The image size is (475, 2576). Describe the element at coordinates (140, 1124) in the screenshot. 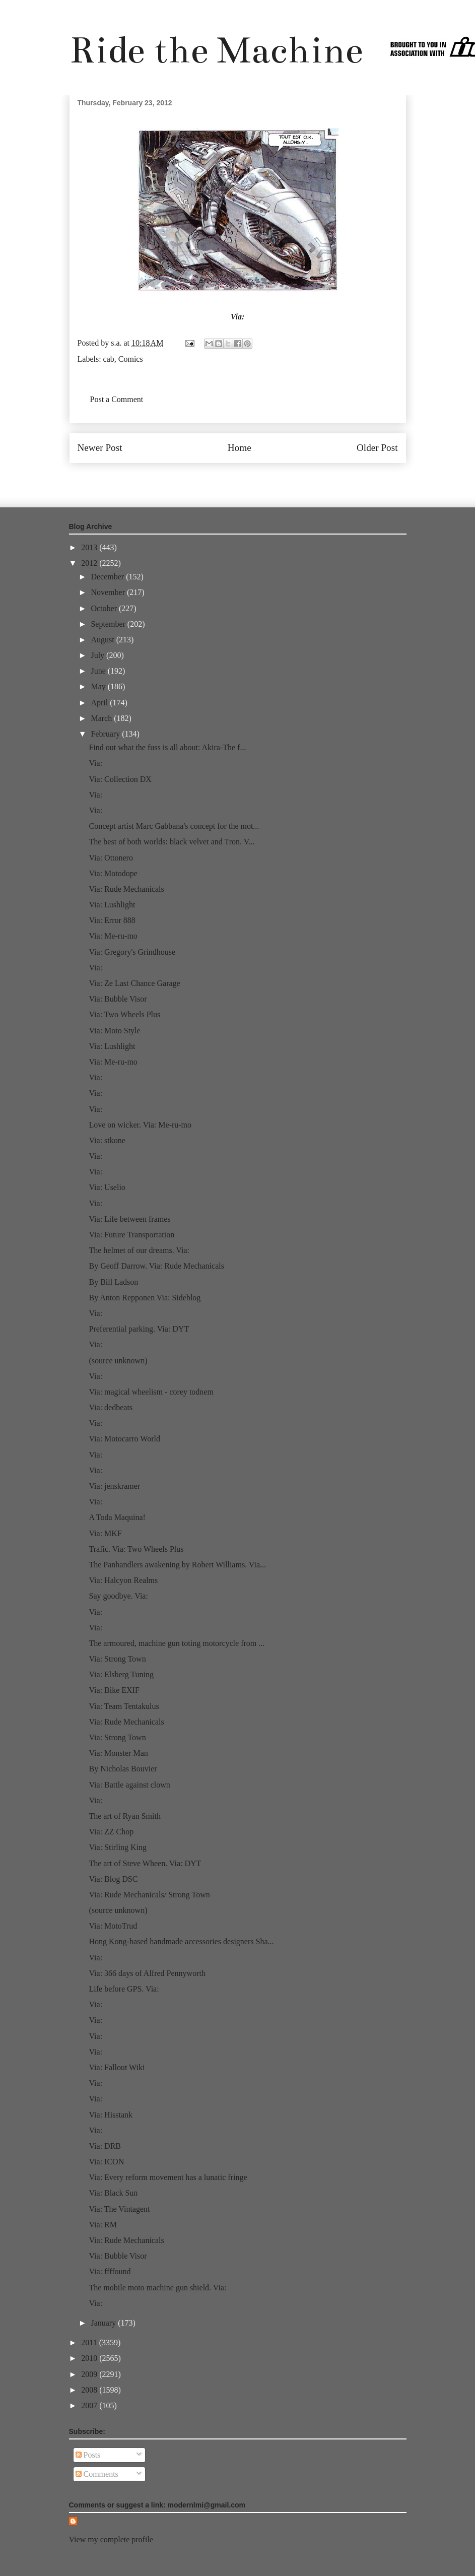

I see `Love on wicker. Via: Me-ru-mo` at that location.